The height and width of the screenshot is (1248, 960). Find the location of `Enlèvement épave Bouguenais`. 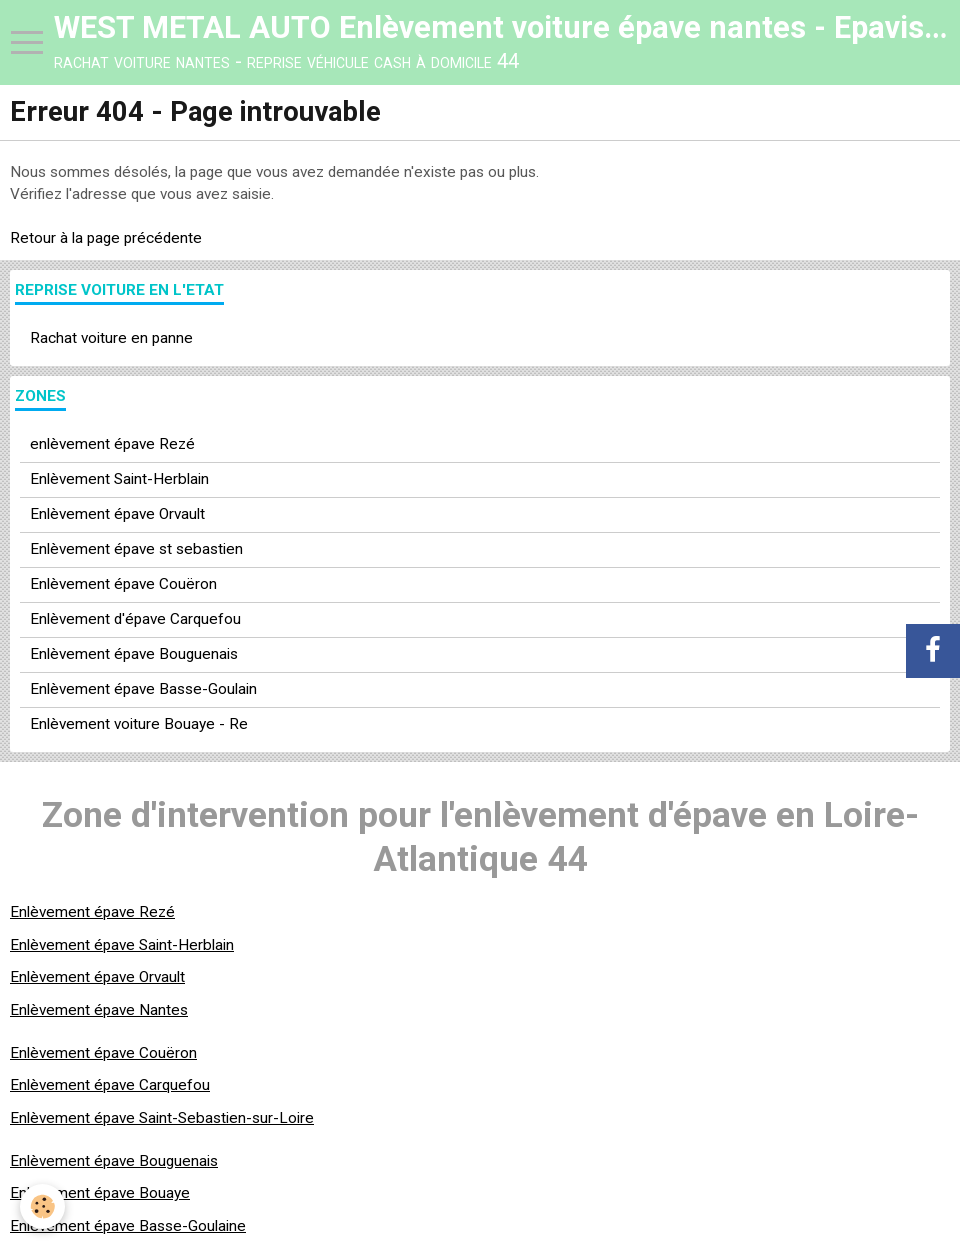

Enlèvement épave Bouguenais is located at coordinates (134, 654).